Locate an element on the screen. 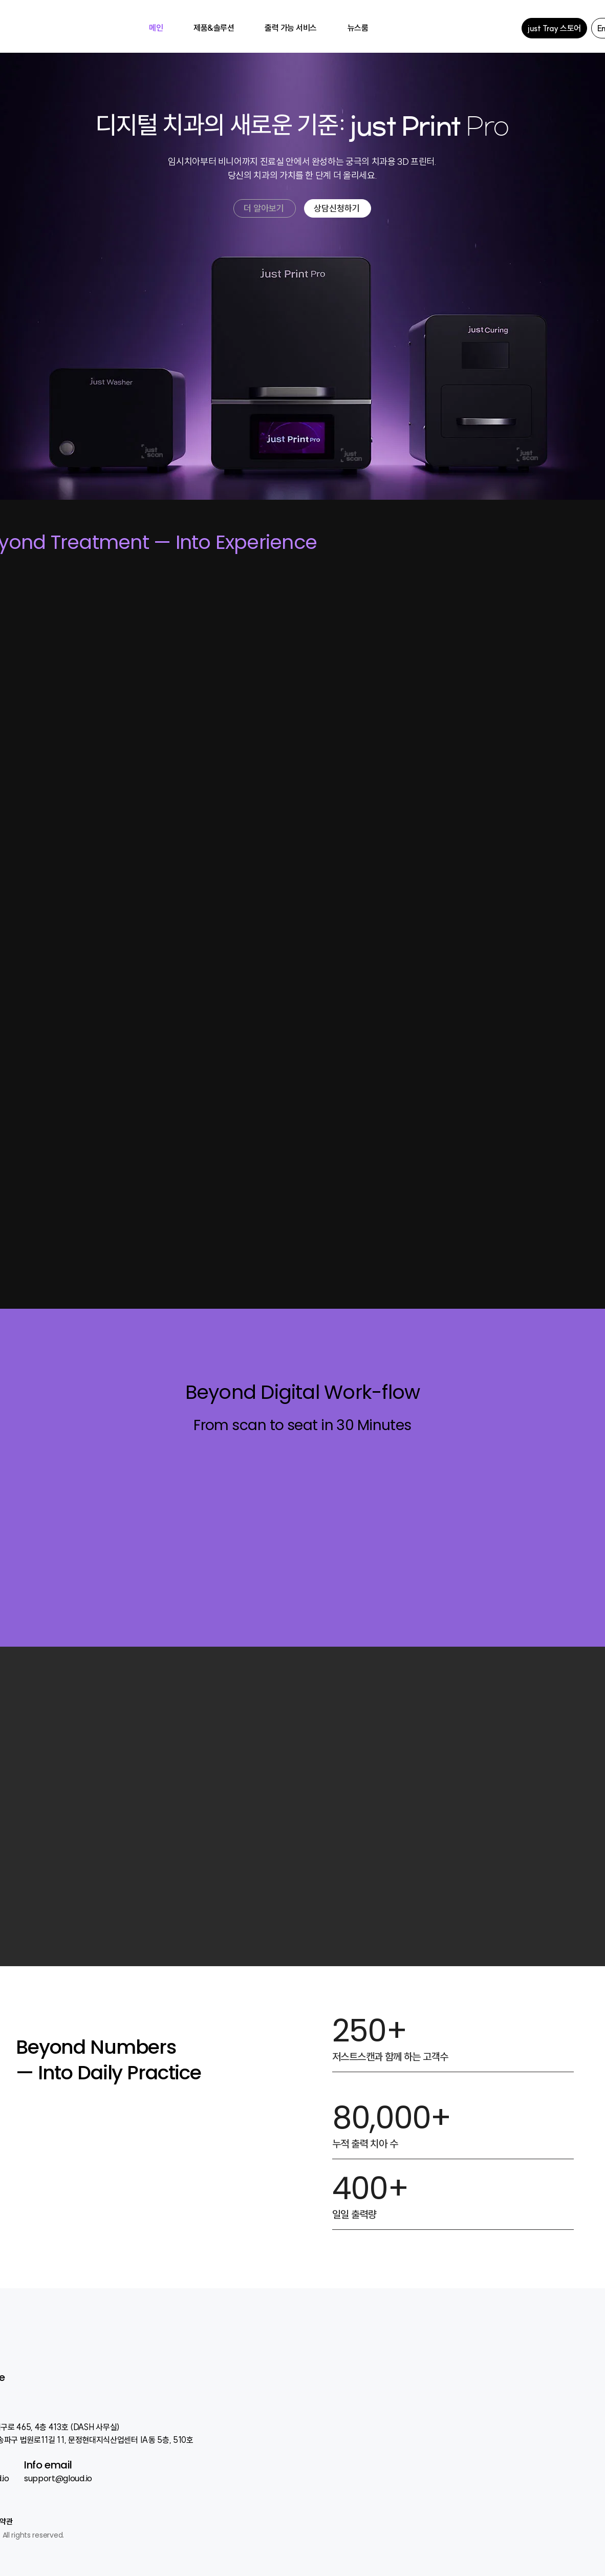 The width and height of the screenshot is (605, 2576). [상담신청하기] is located at coordinates (337, 208).